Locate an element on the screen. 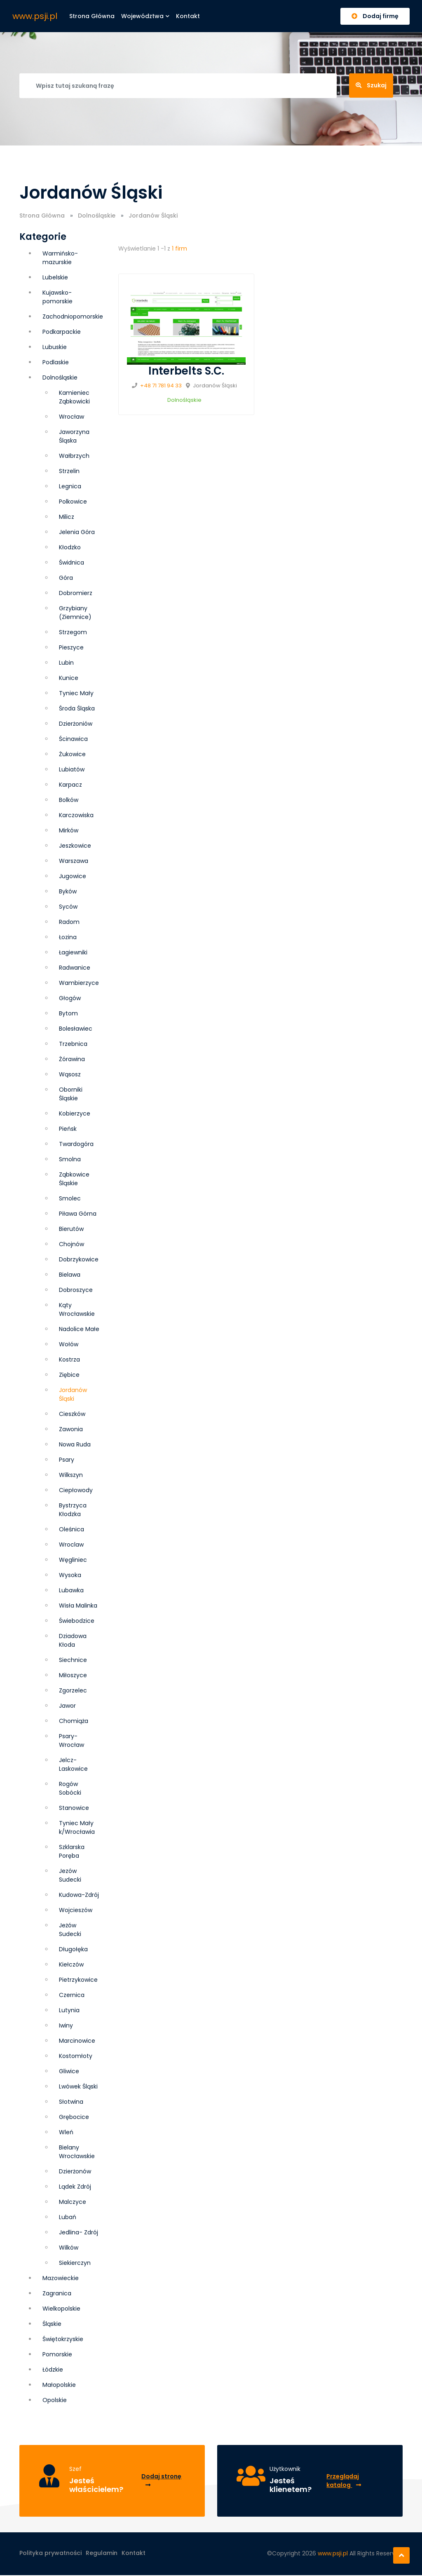  Siechnice is located at coordinates (73, 1660).